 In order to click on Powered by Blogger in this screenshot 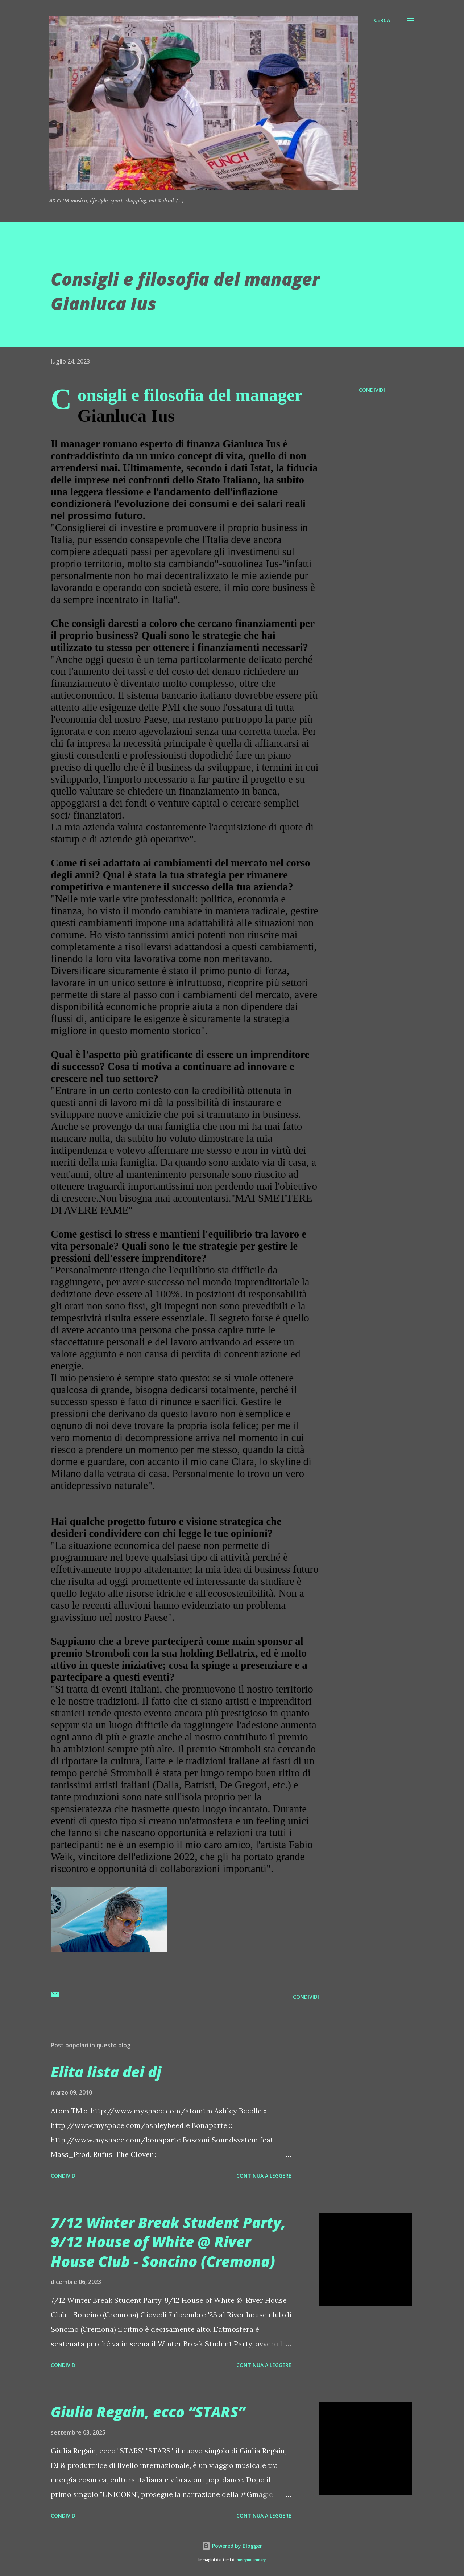, I will do `click(232, 2545)`.